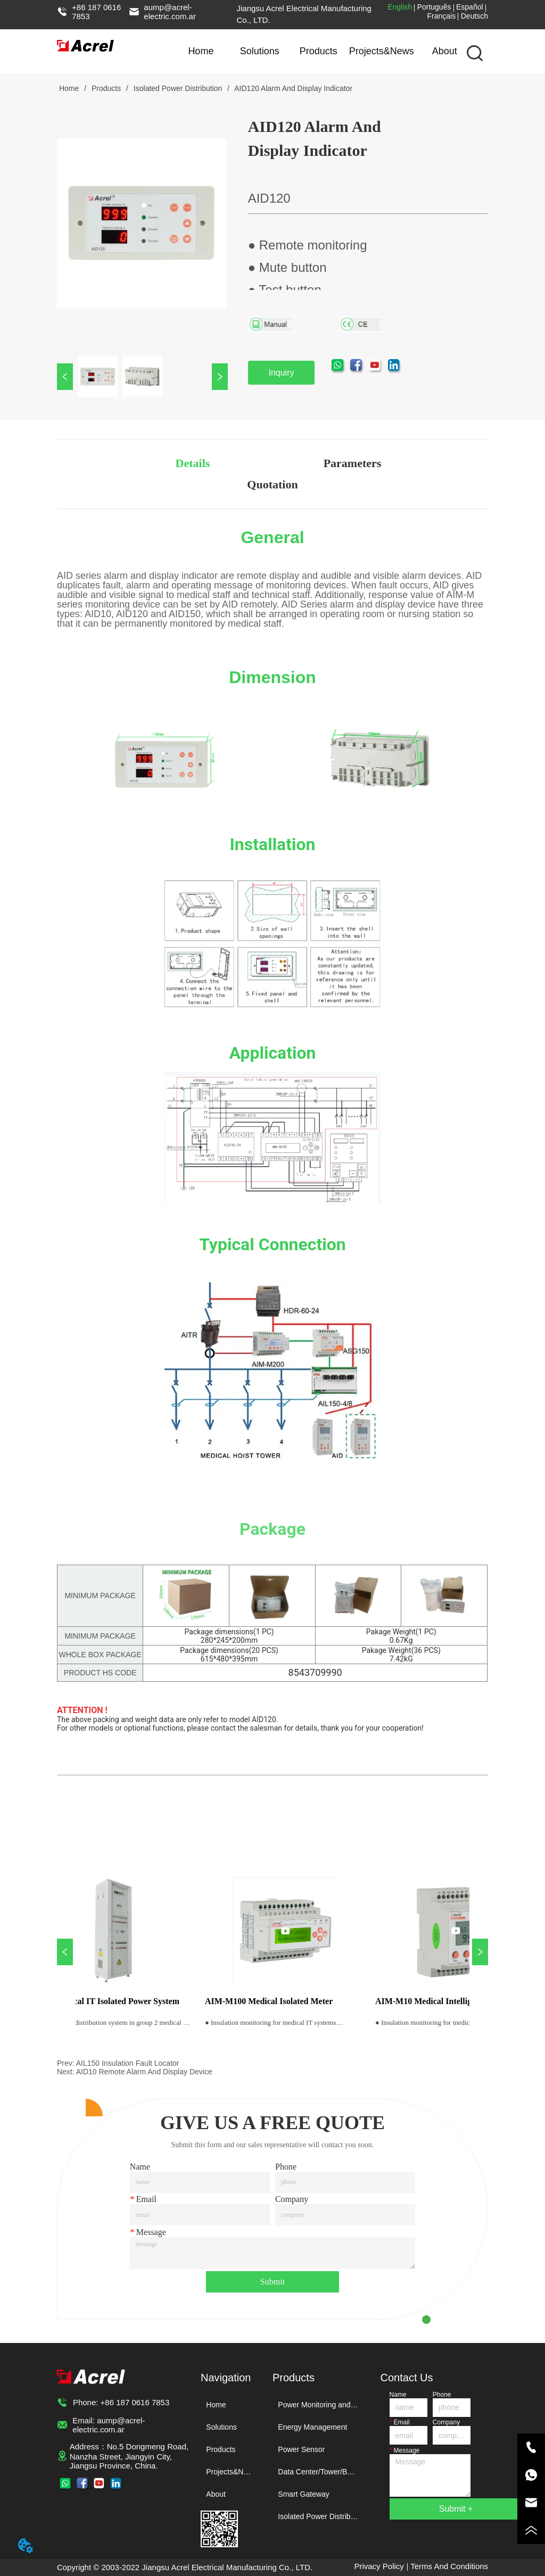 The width and height of the screenshot is (545, 2576). Describe the element at coordinates (259, 50) in the screenshot. I see `Solutions` at that location.